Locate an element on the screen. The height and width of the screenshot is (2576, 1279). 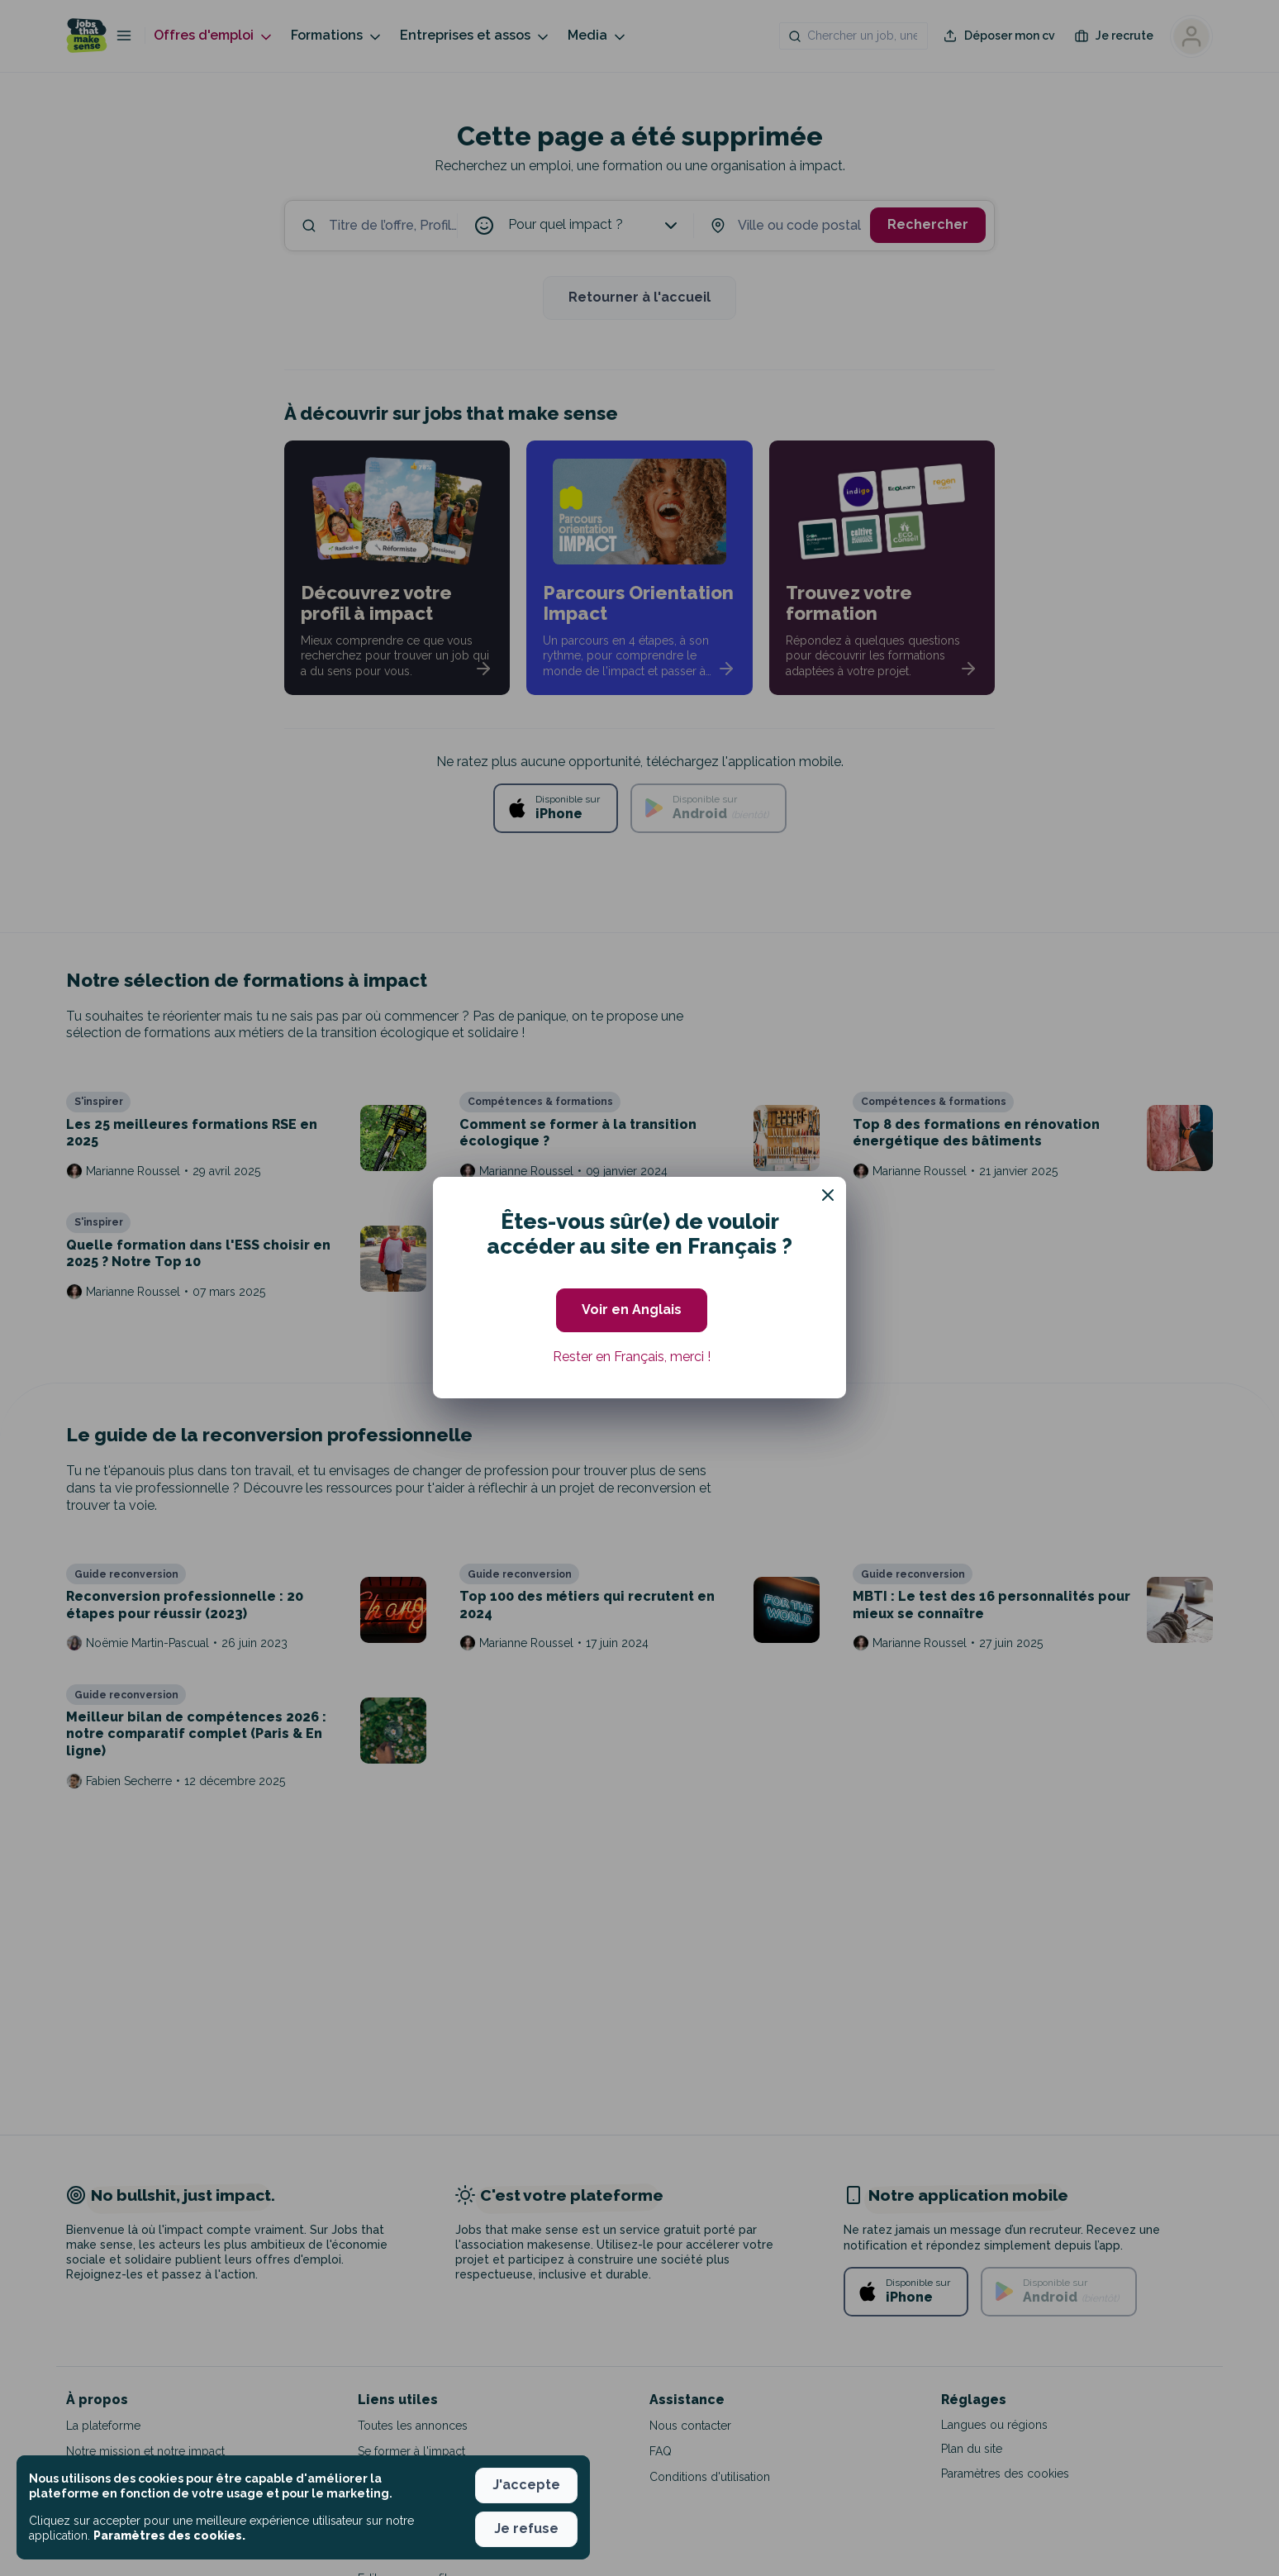
J'accepte [button] is located at coordinates (526, 2485).